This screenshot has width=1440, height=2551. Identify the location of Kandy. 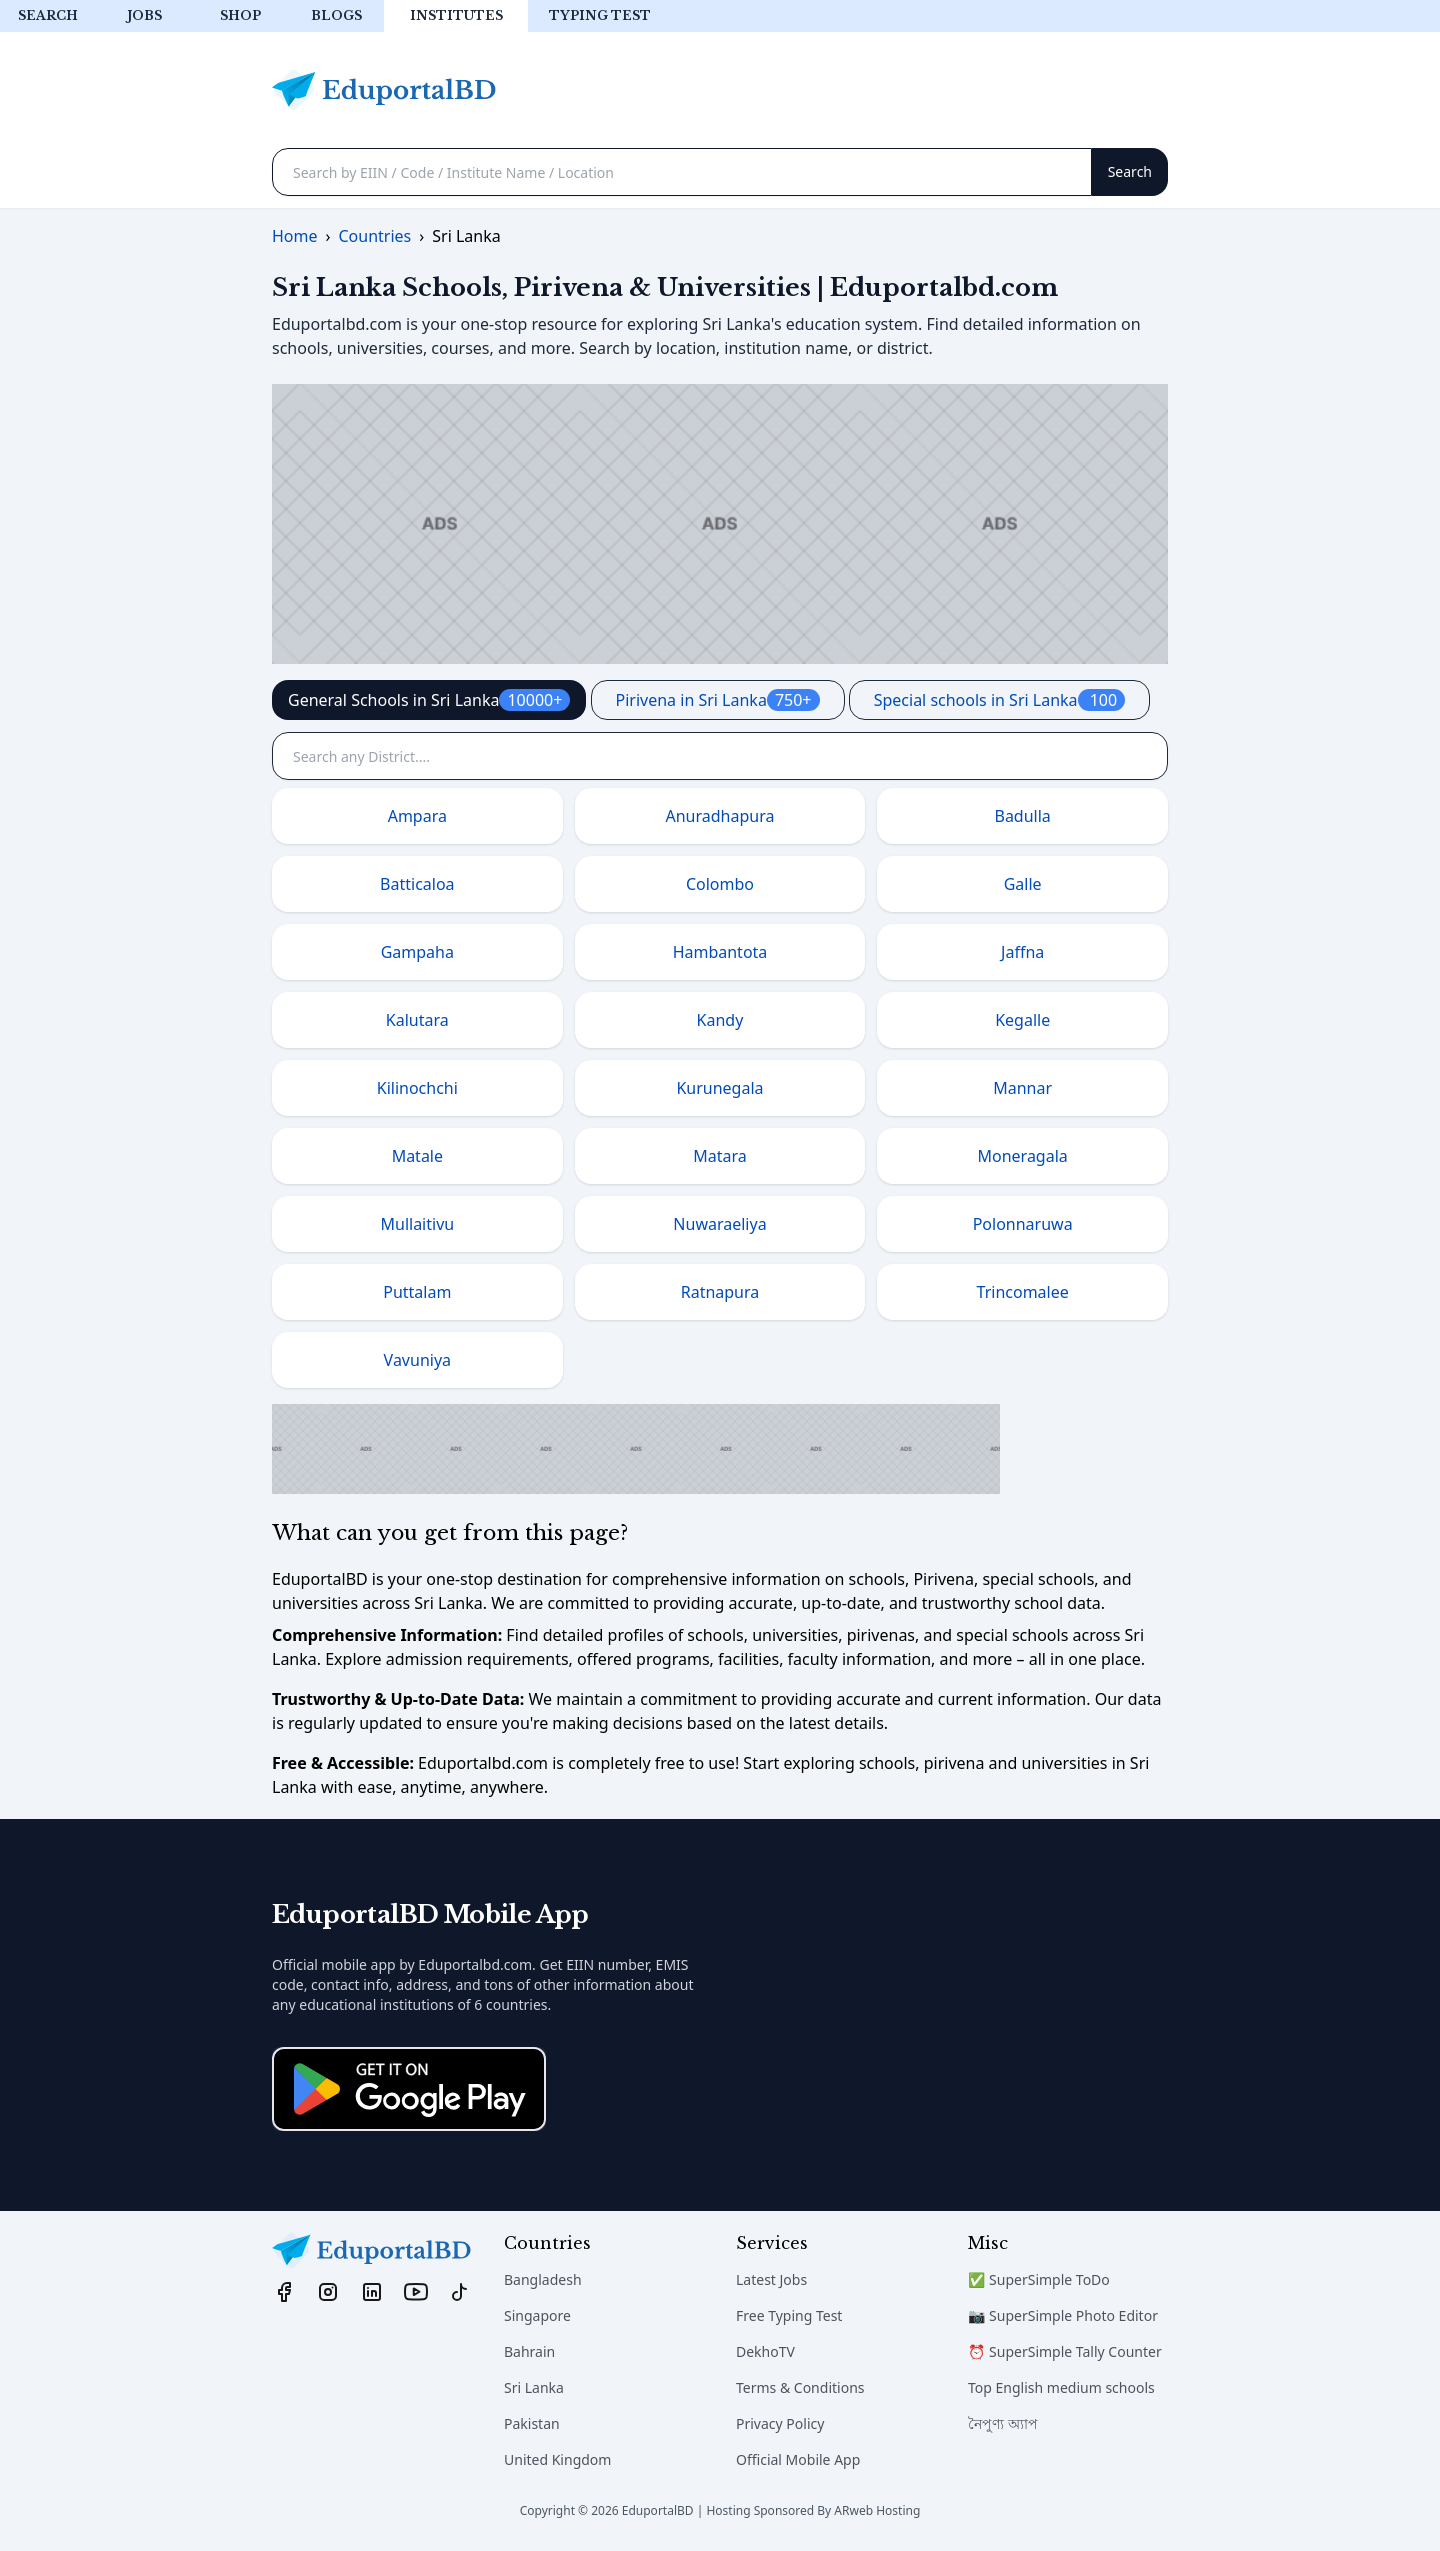
(720, 1020).